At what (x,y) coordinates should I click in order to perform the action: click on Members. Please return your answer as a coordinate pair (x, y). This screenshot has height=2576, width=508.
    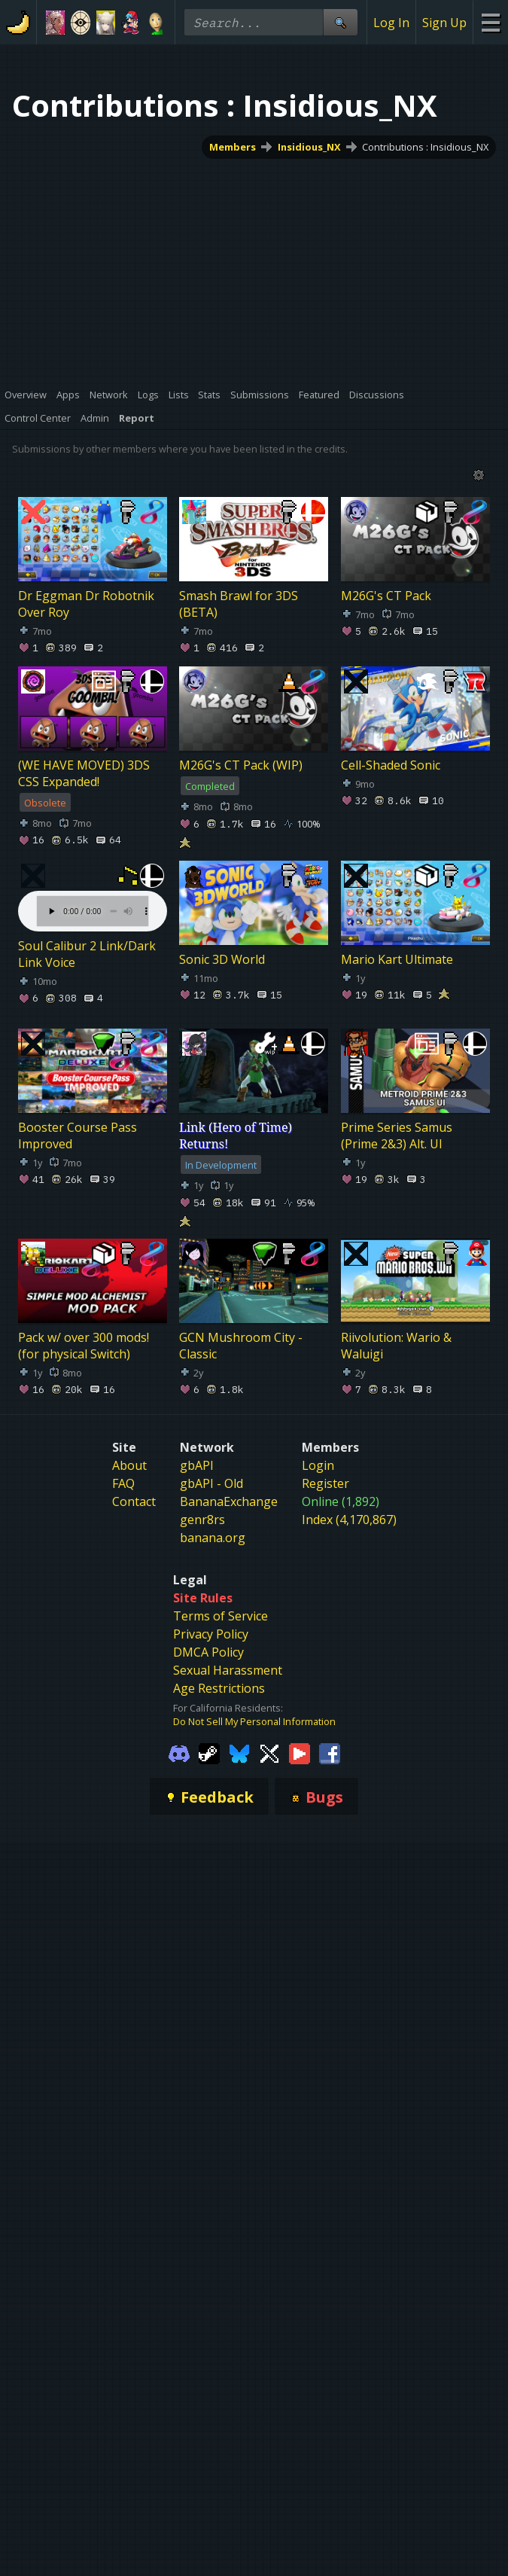
    Looking at the image, I should click on (232, 147).